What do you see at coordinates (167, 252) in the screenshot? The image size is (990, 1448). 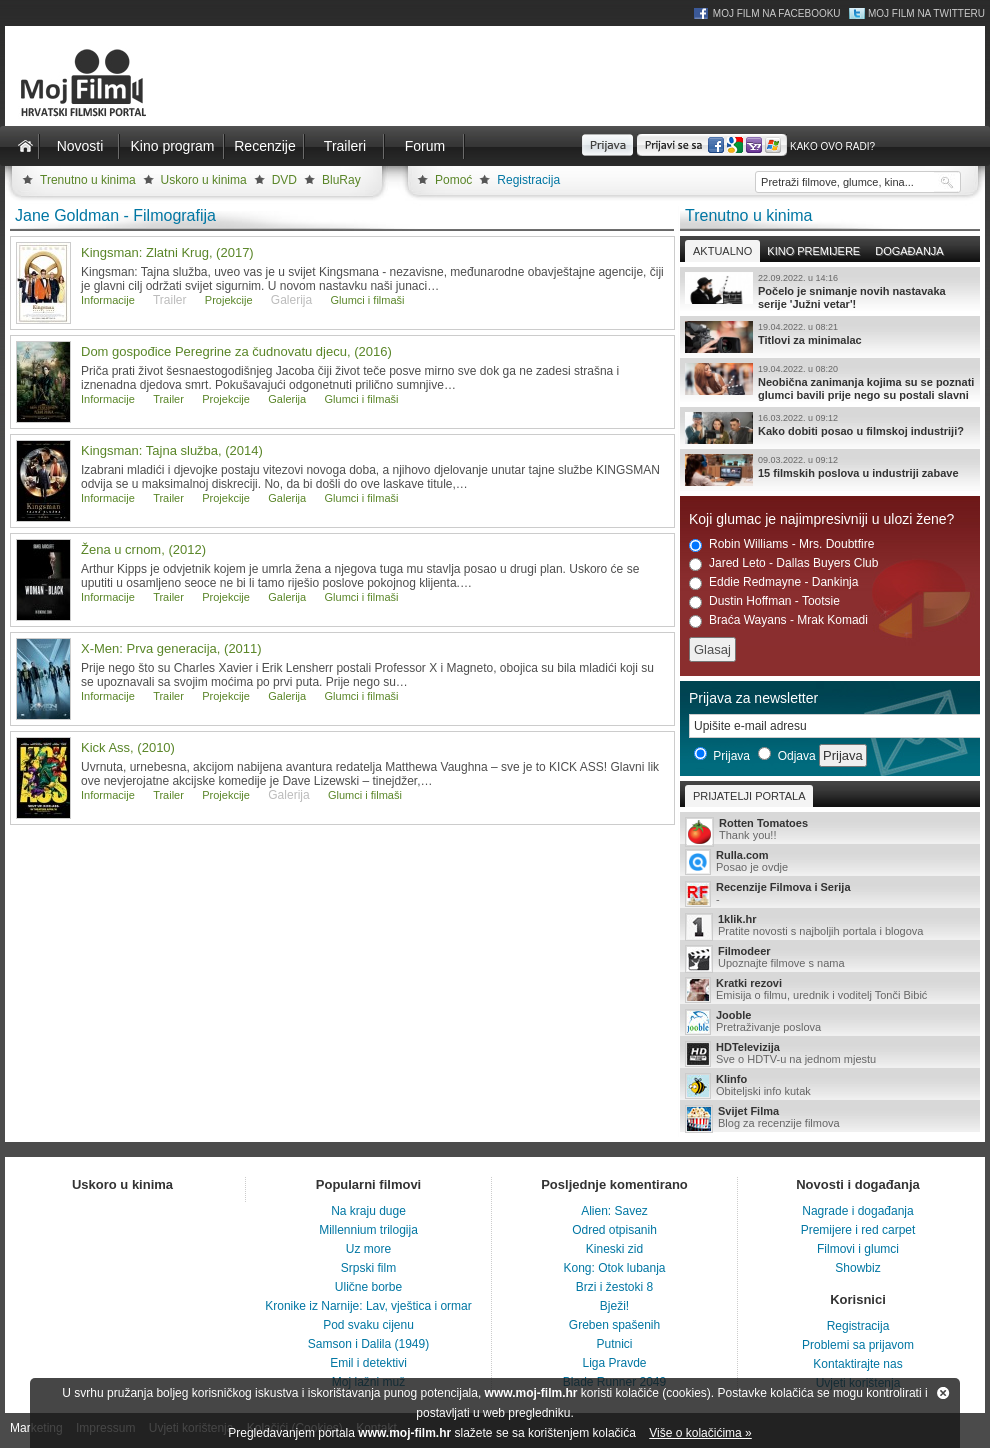 I see `Kingsman: Zlatni Krug, (2017)` at bounding box center [167, 252].